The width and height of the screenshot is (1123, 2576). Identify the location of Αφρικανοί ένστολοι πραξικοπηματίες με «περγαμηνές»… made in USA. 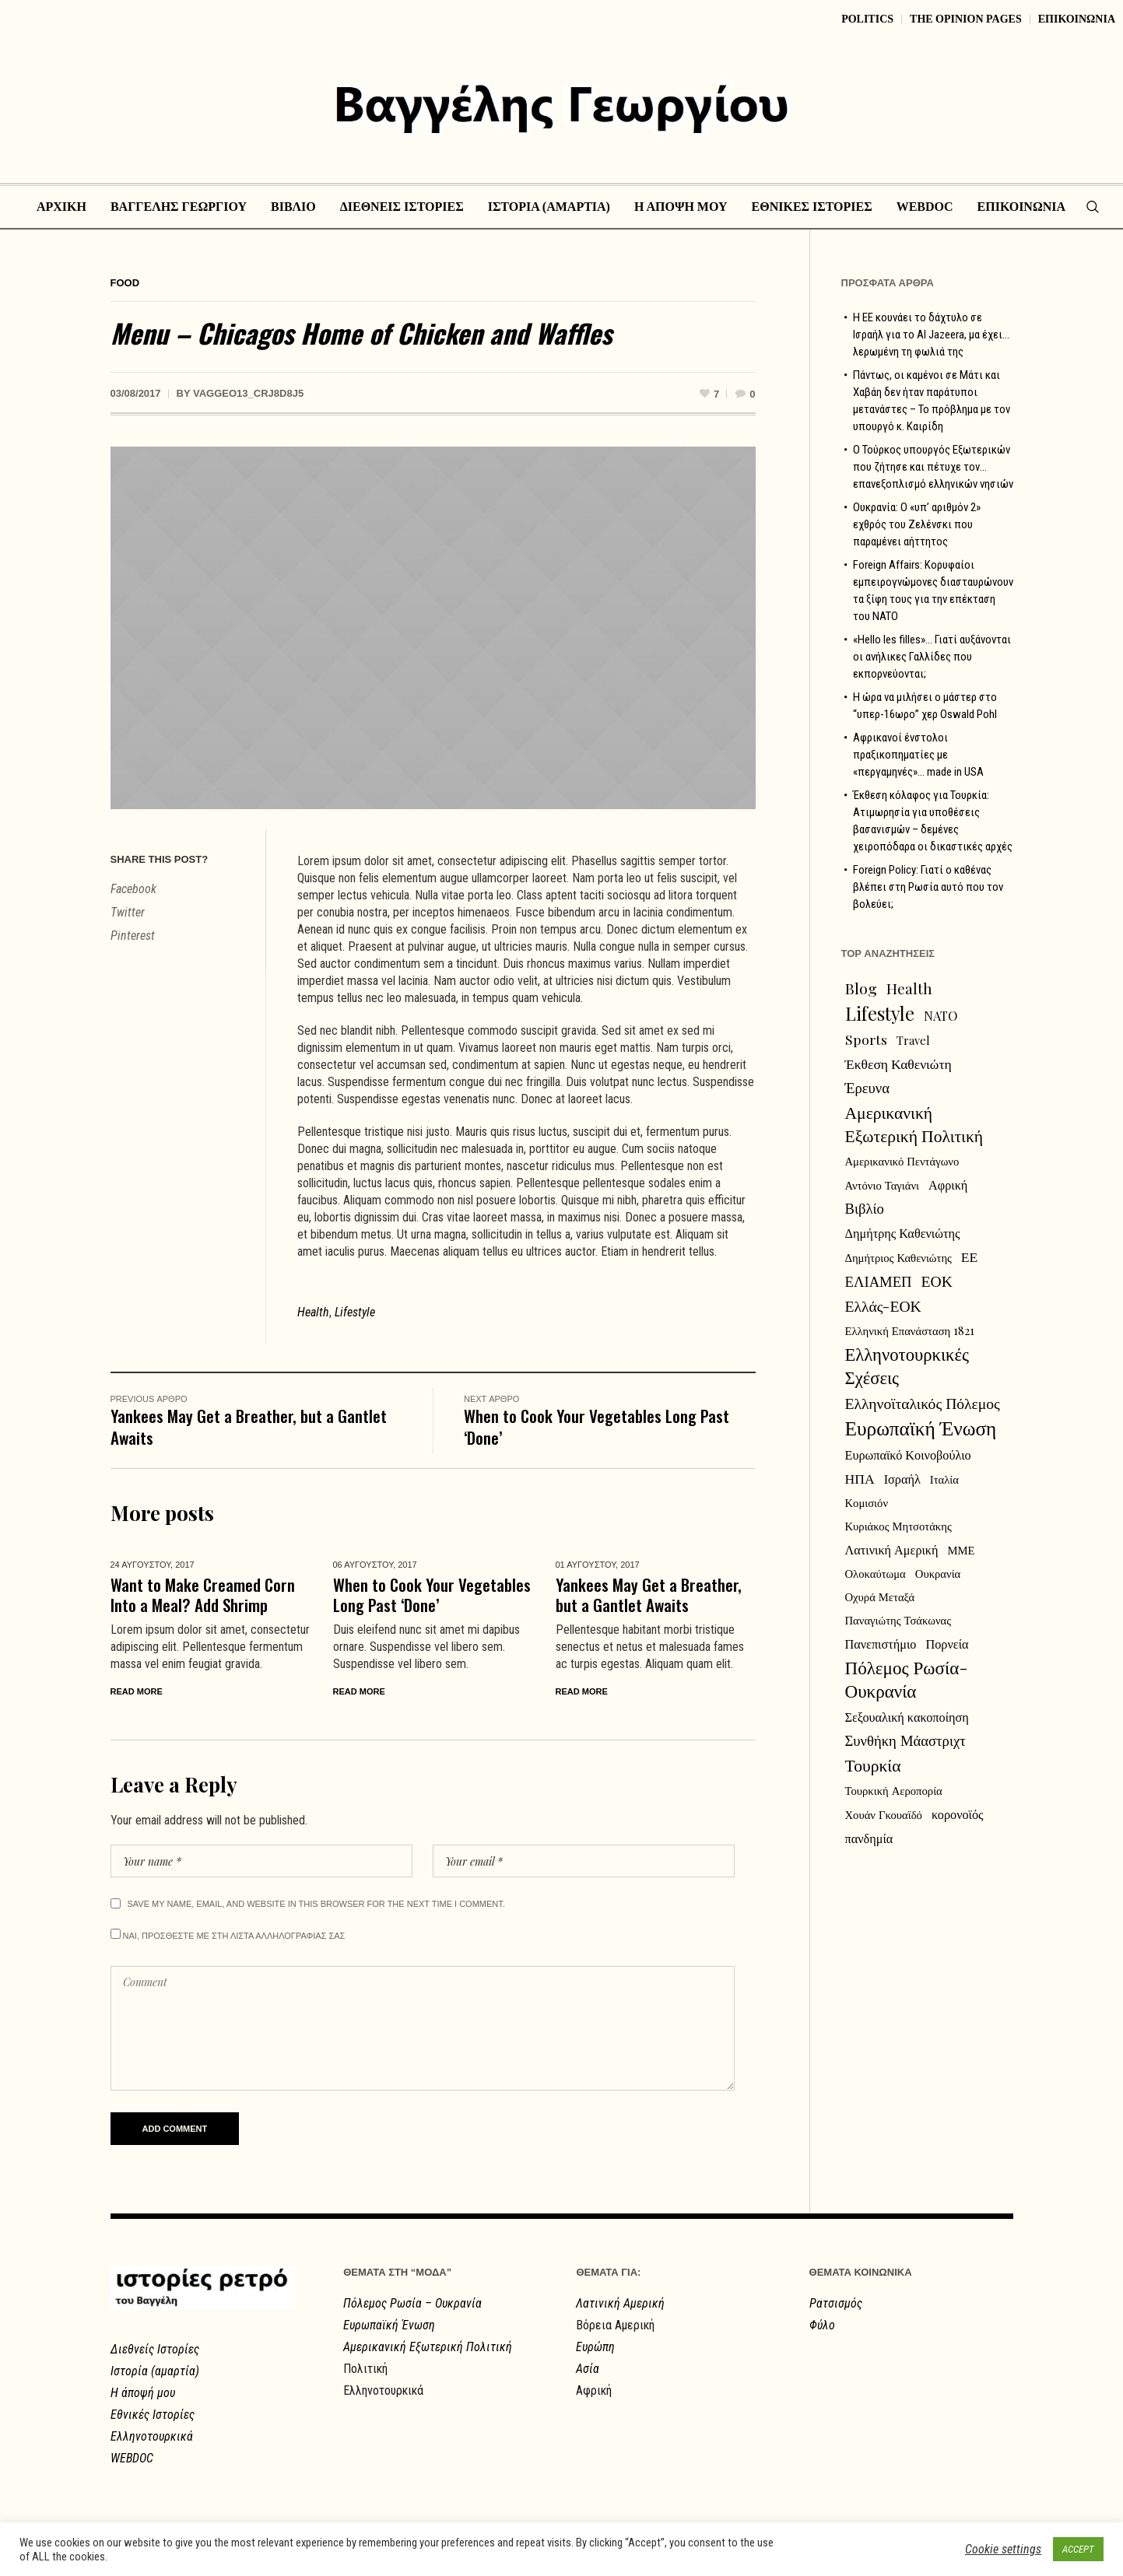
(918, 755).